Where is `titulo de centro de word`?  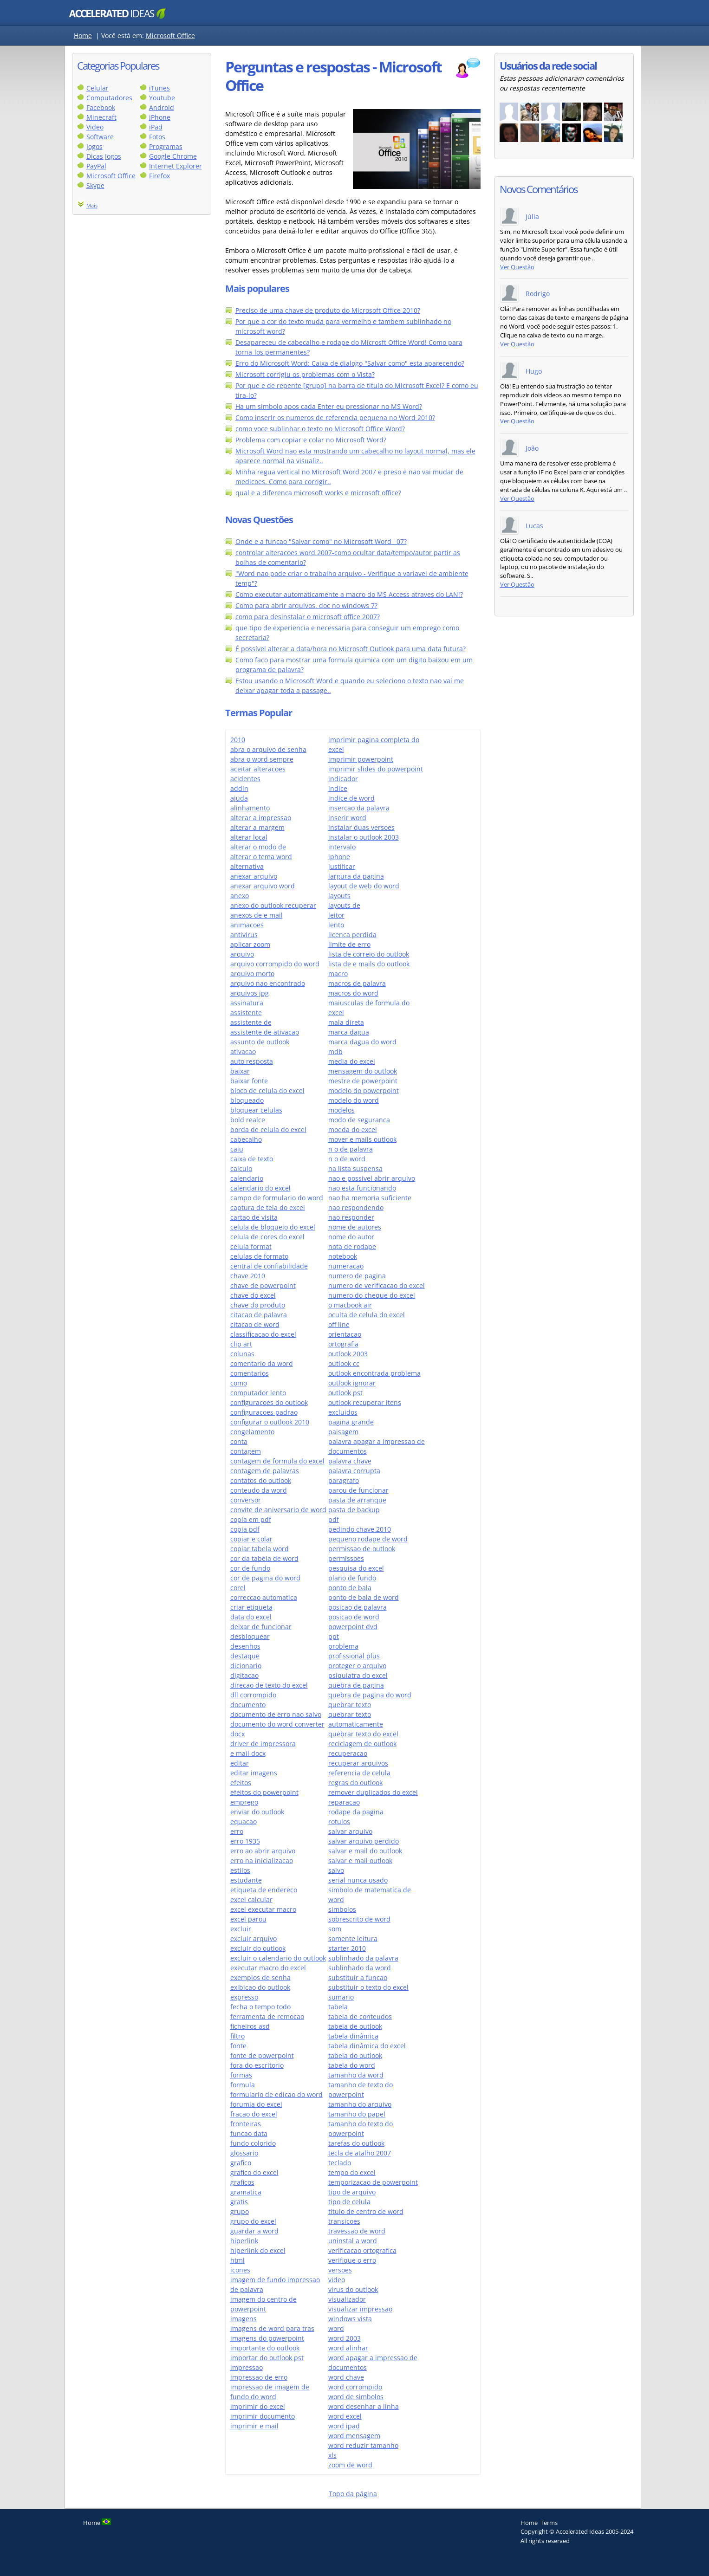
titulo de centro de word is located at coordinates (365, 2211).